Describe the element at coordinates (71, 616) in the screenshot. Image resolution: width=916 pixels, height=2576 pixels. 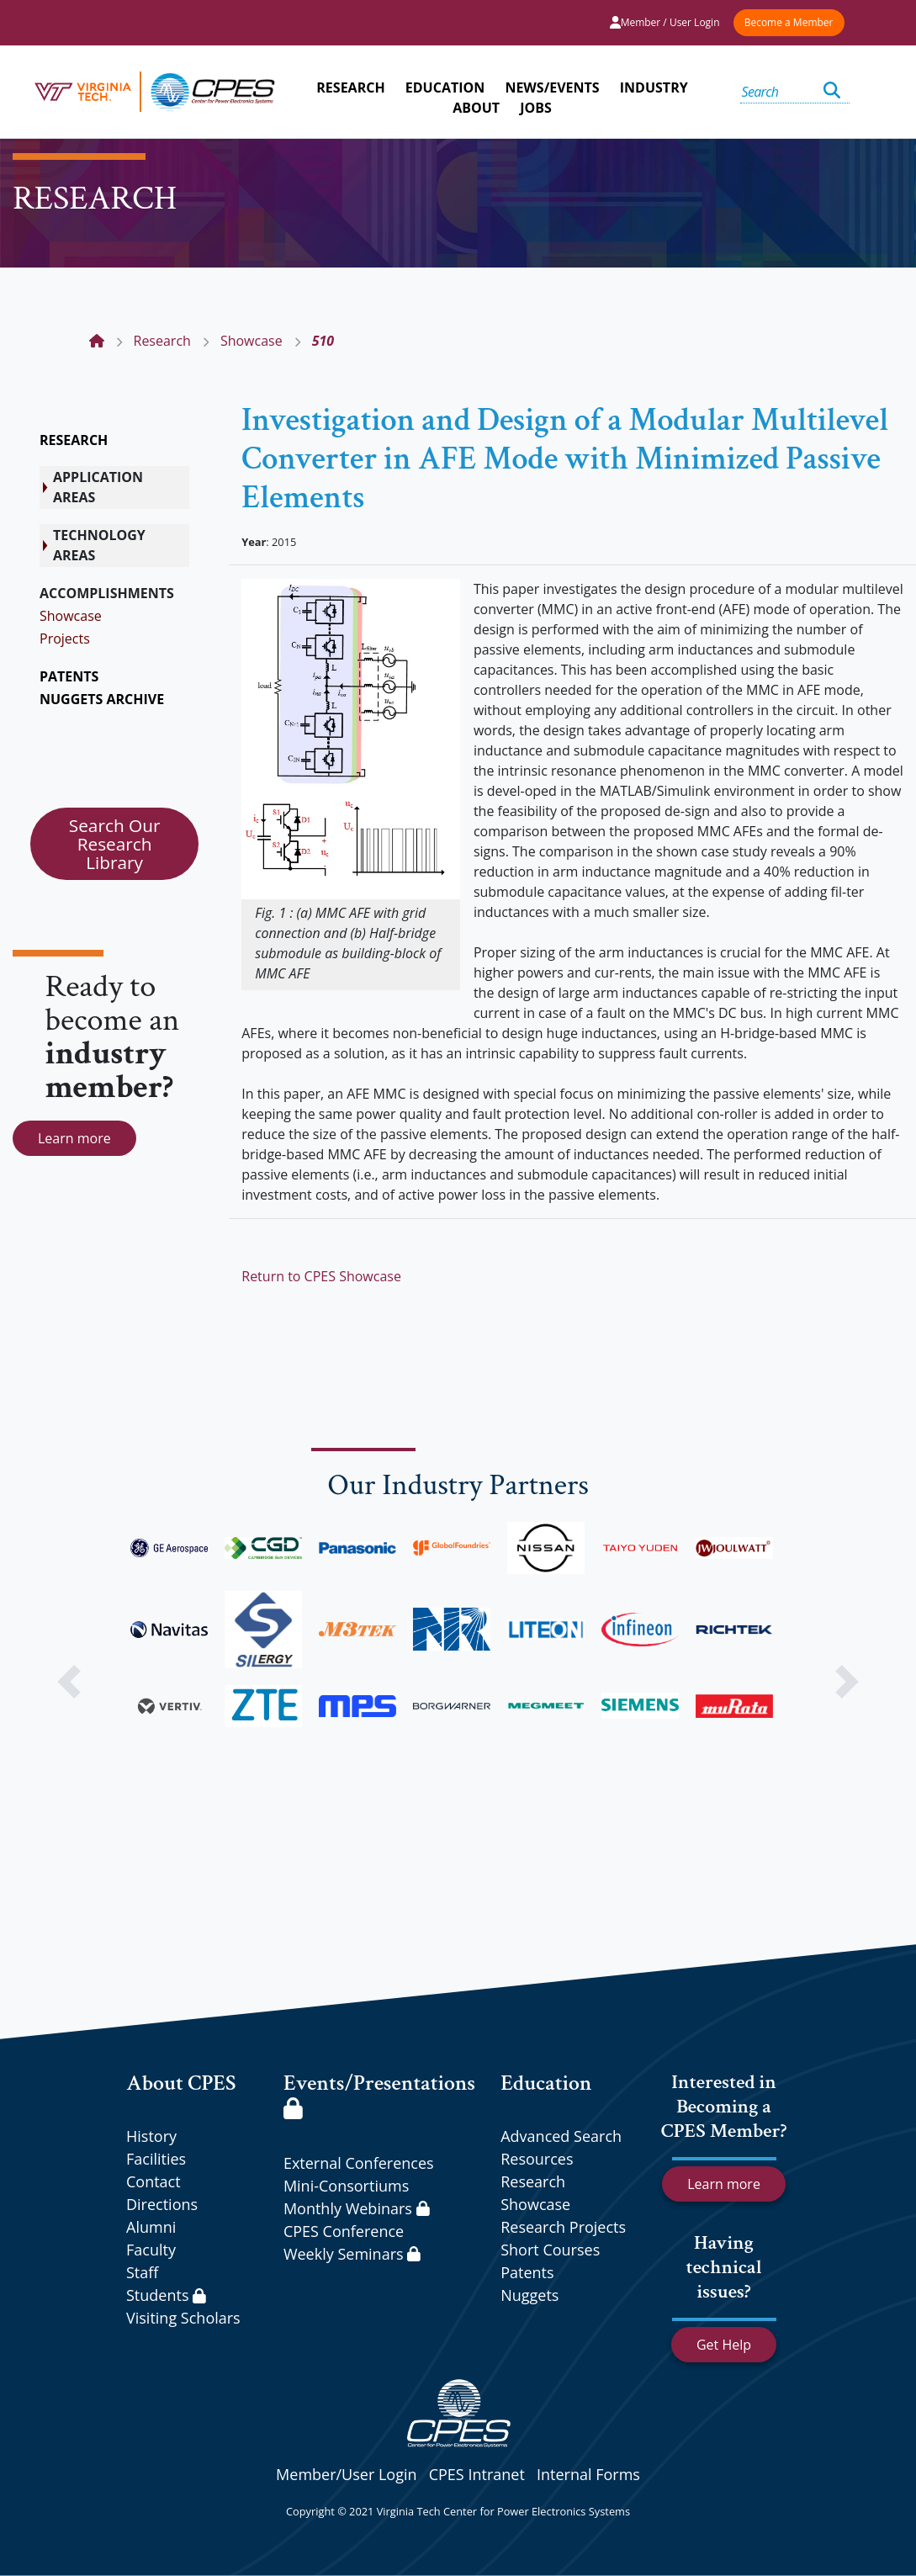
I see `Showcase` at that location.